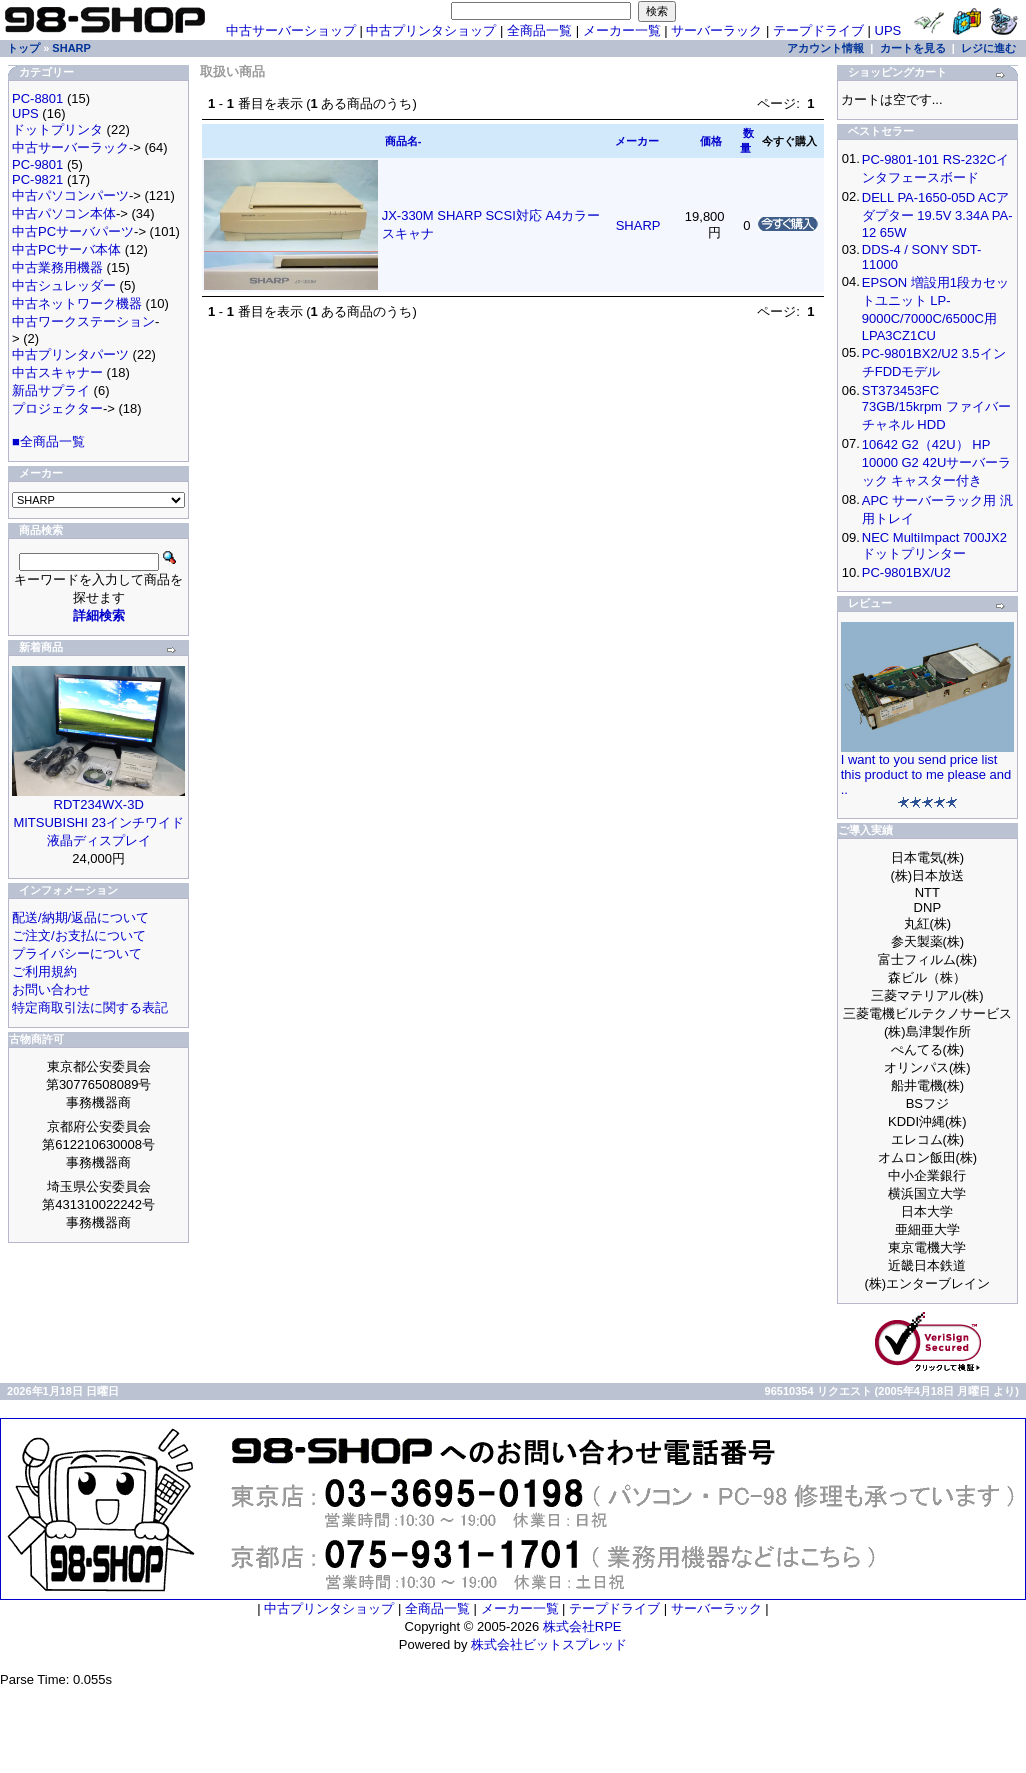 The width and height of the screenshot is (1026, 1773). I want to click on ドットプリンタ, so click(57, 129).